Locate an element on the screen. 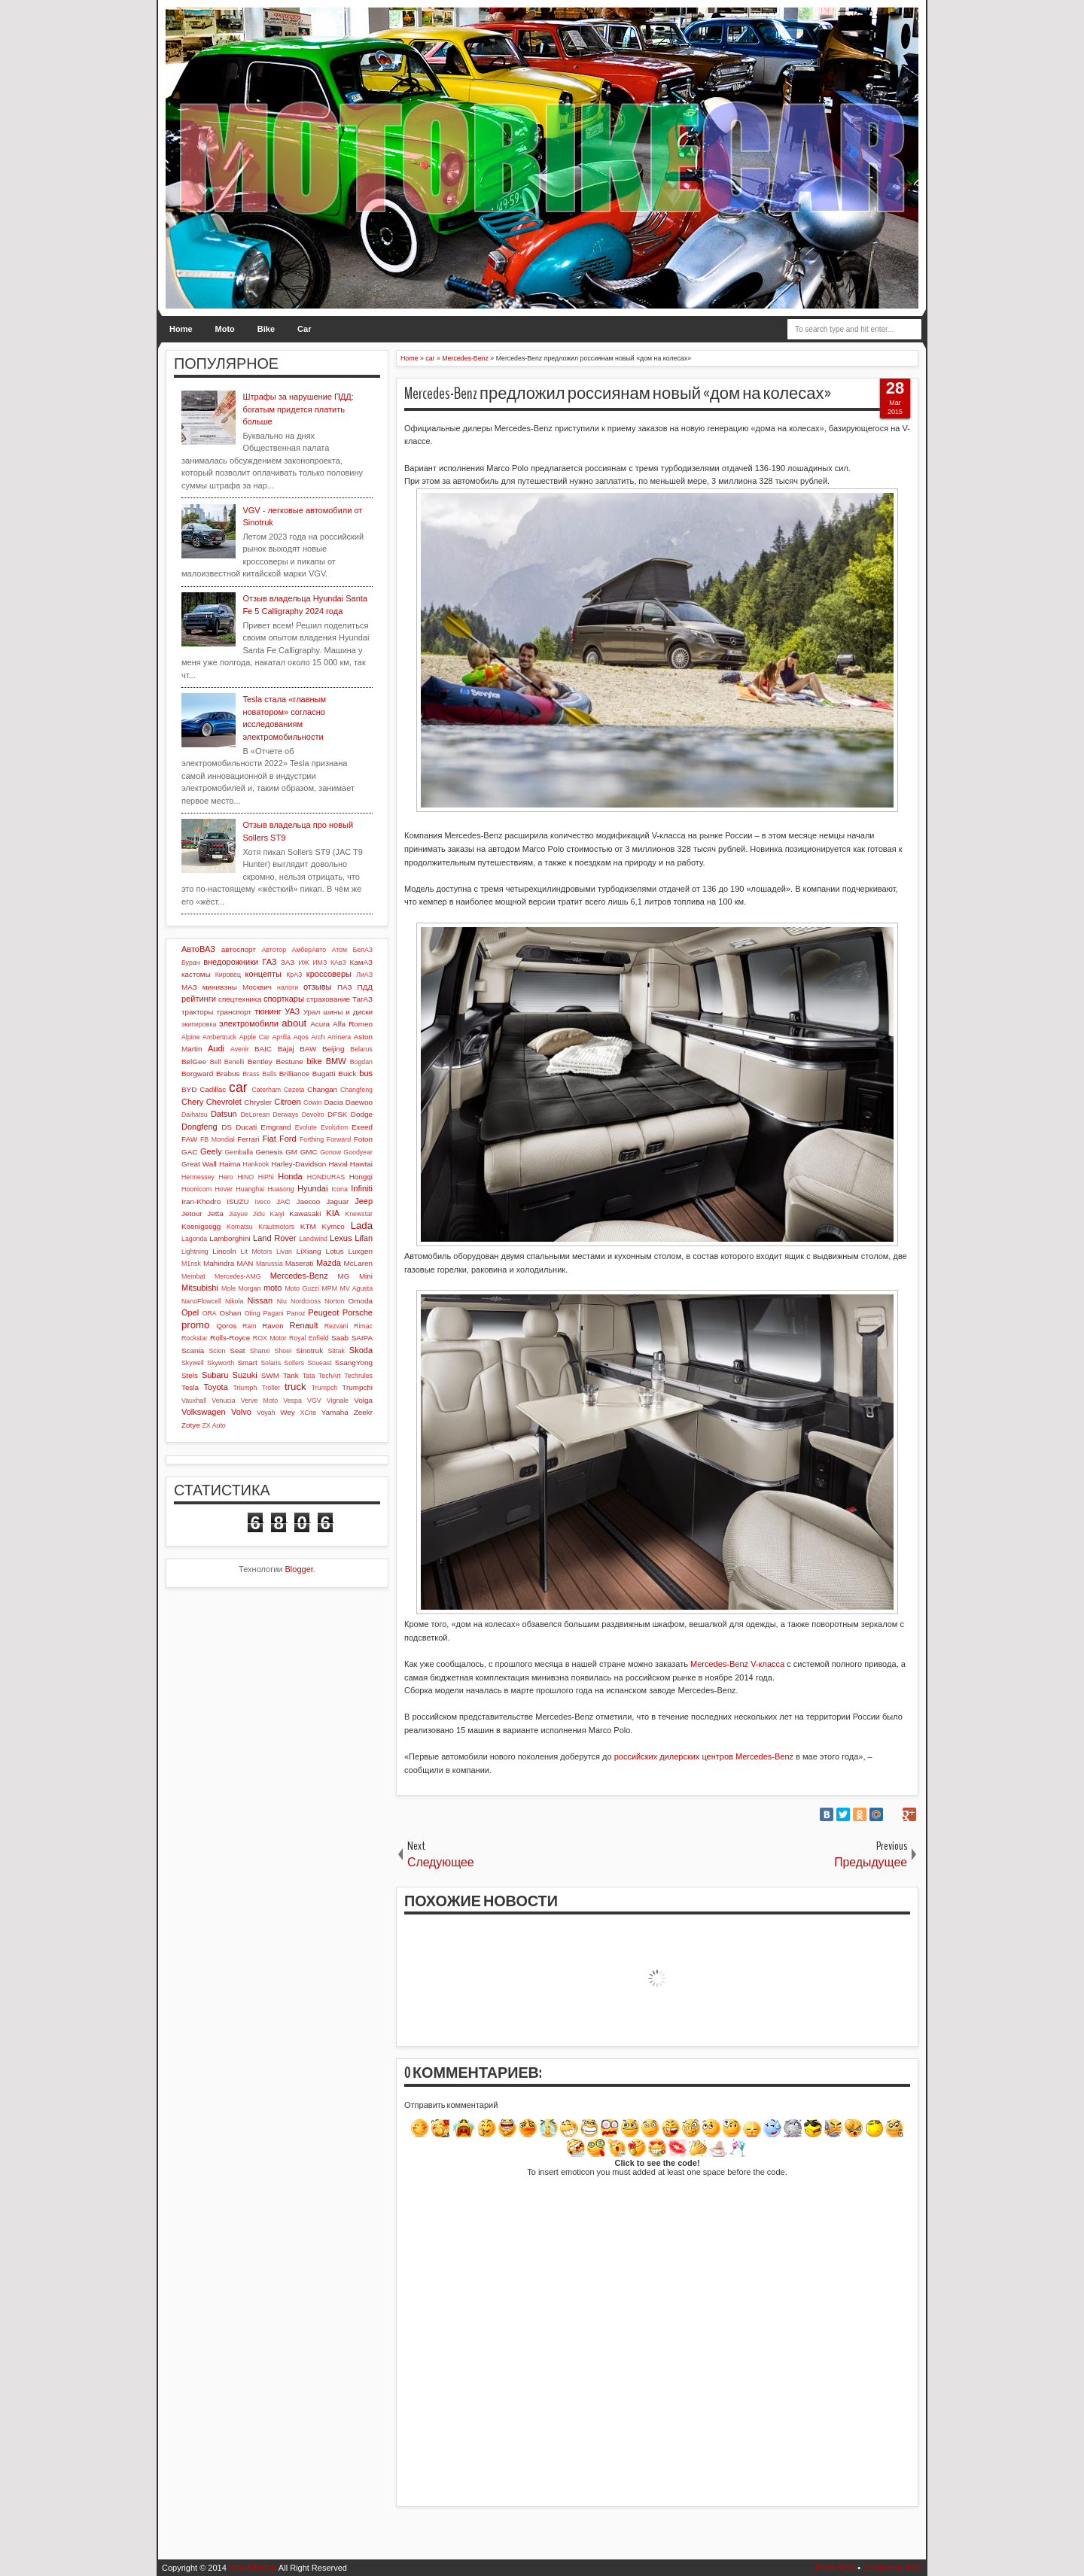  минивэны is located at coordinates (219, 987).